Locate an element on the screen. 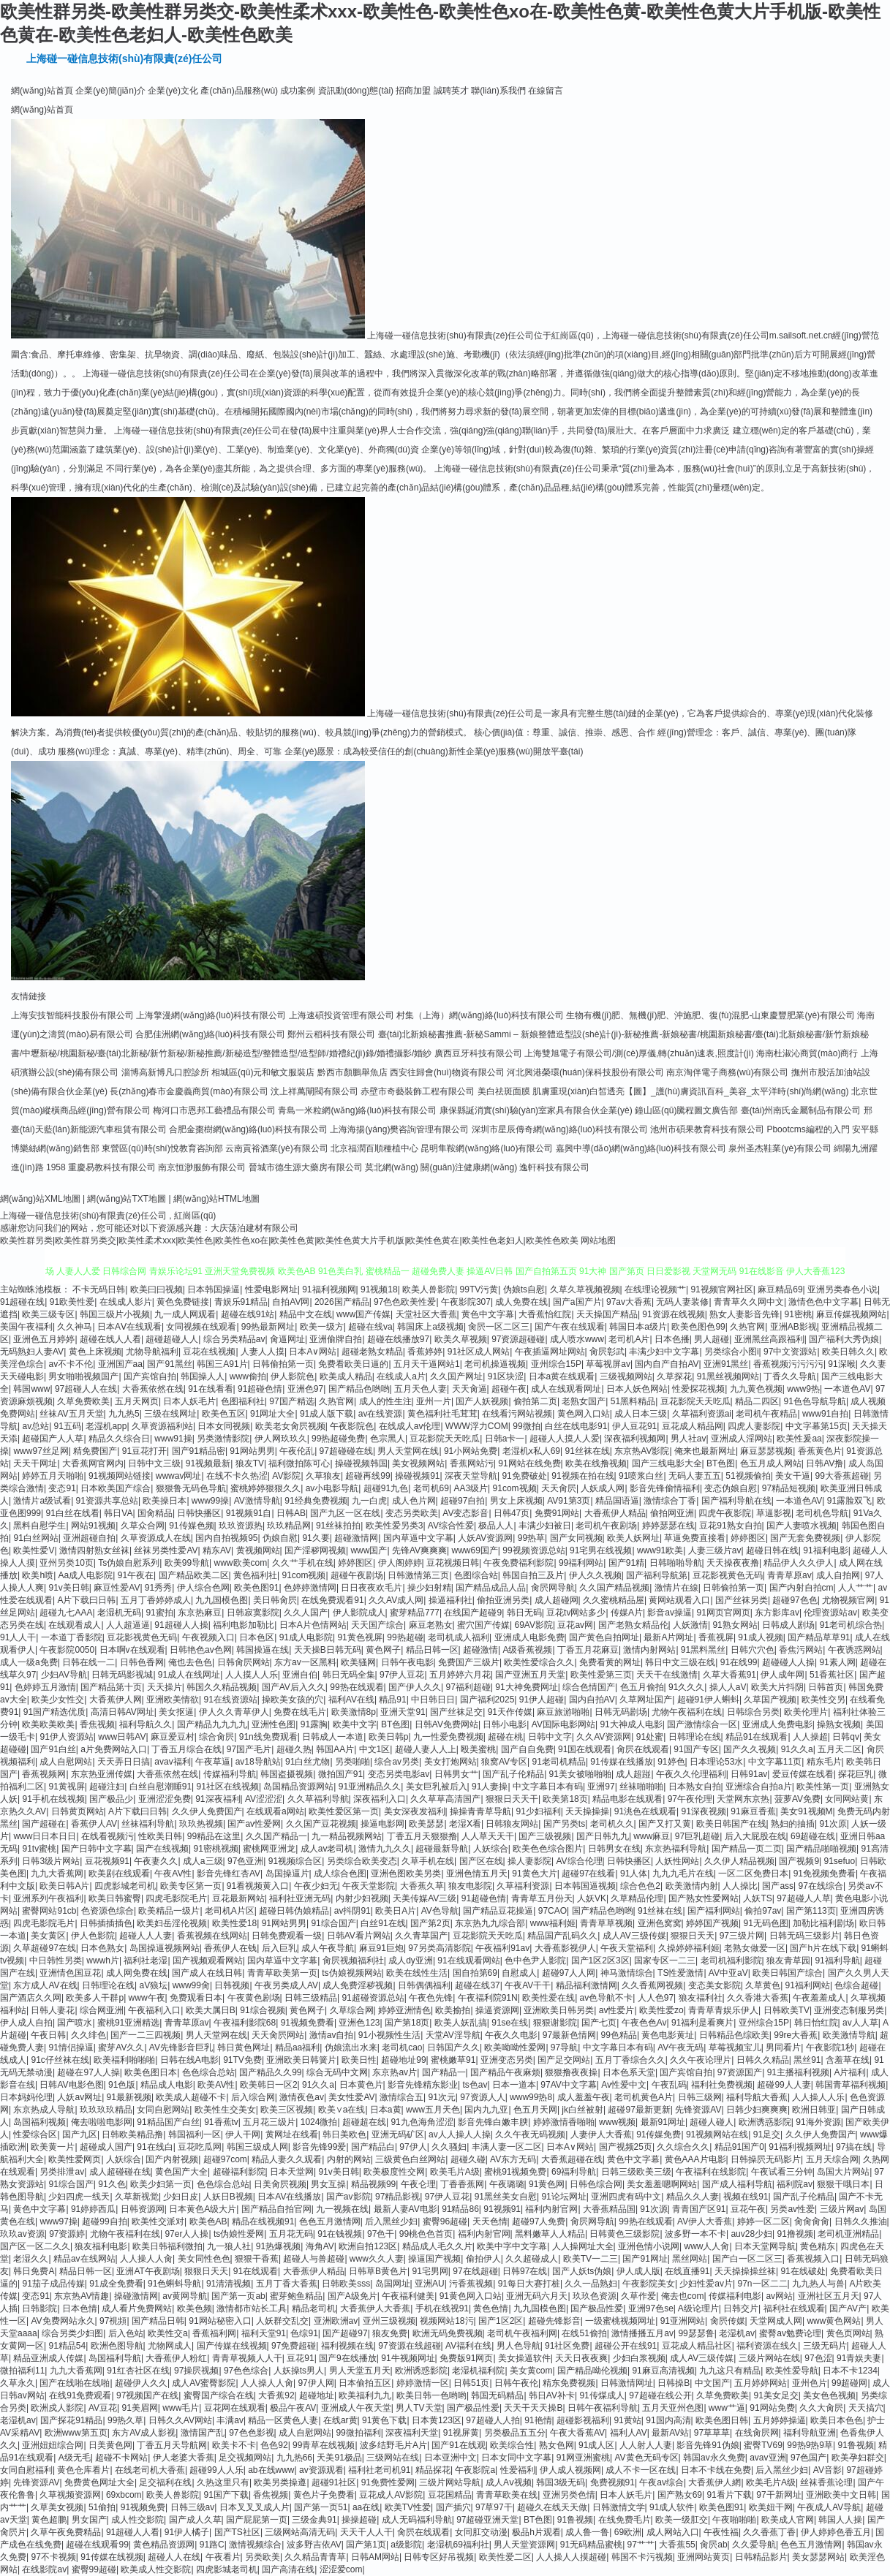 The image size is (890, 2576). 白丝自慰潮睡91 is located at coordinates (160, 1786).